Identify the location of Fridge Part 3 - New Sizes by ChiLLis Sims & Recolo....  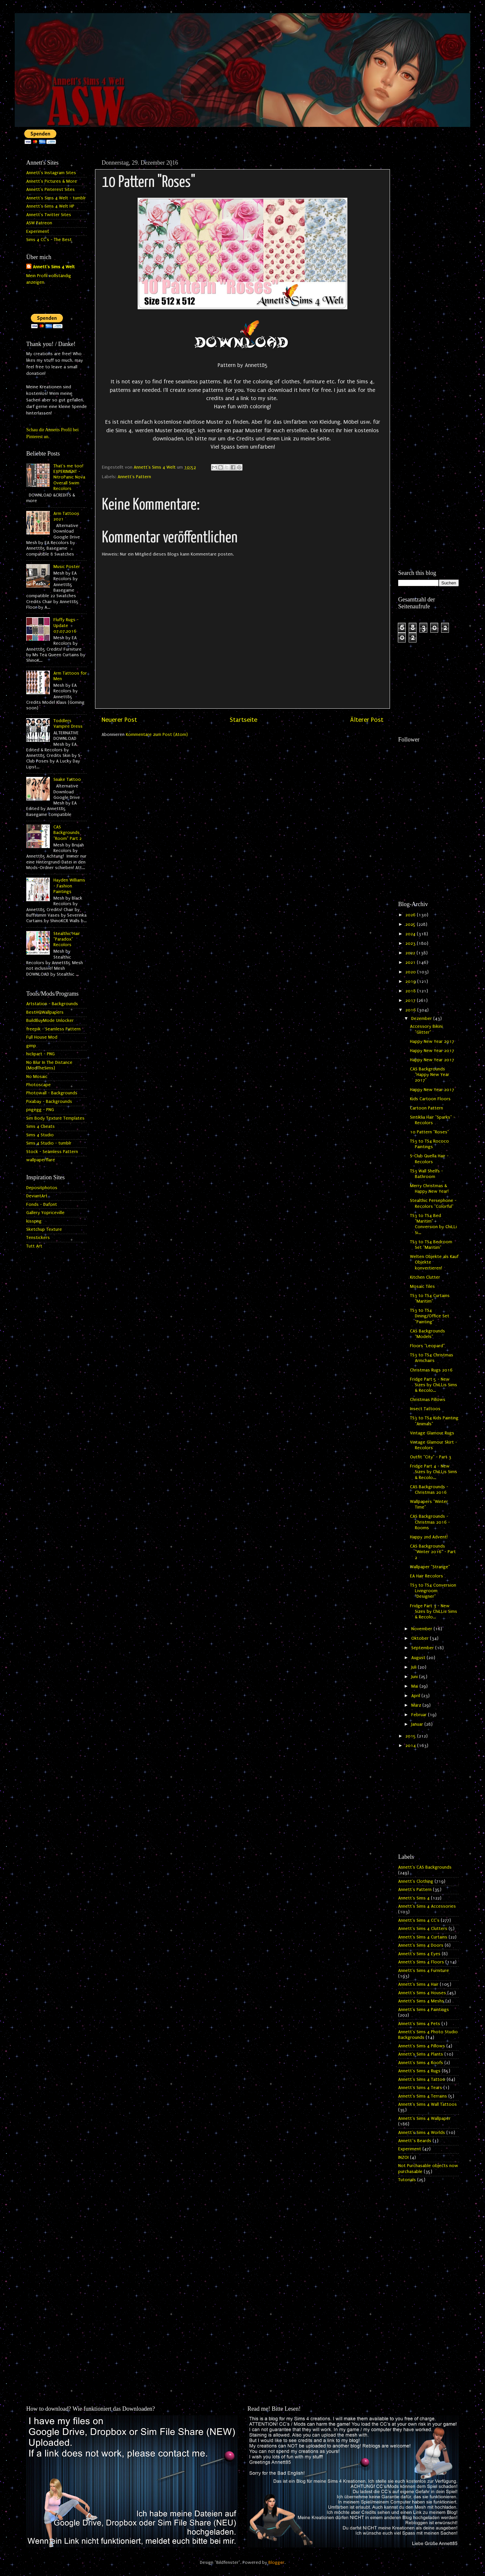
(433, 1611).